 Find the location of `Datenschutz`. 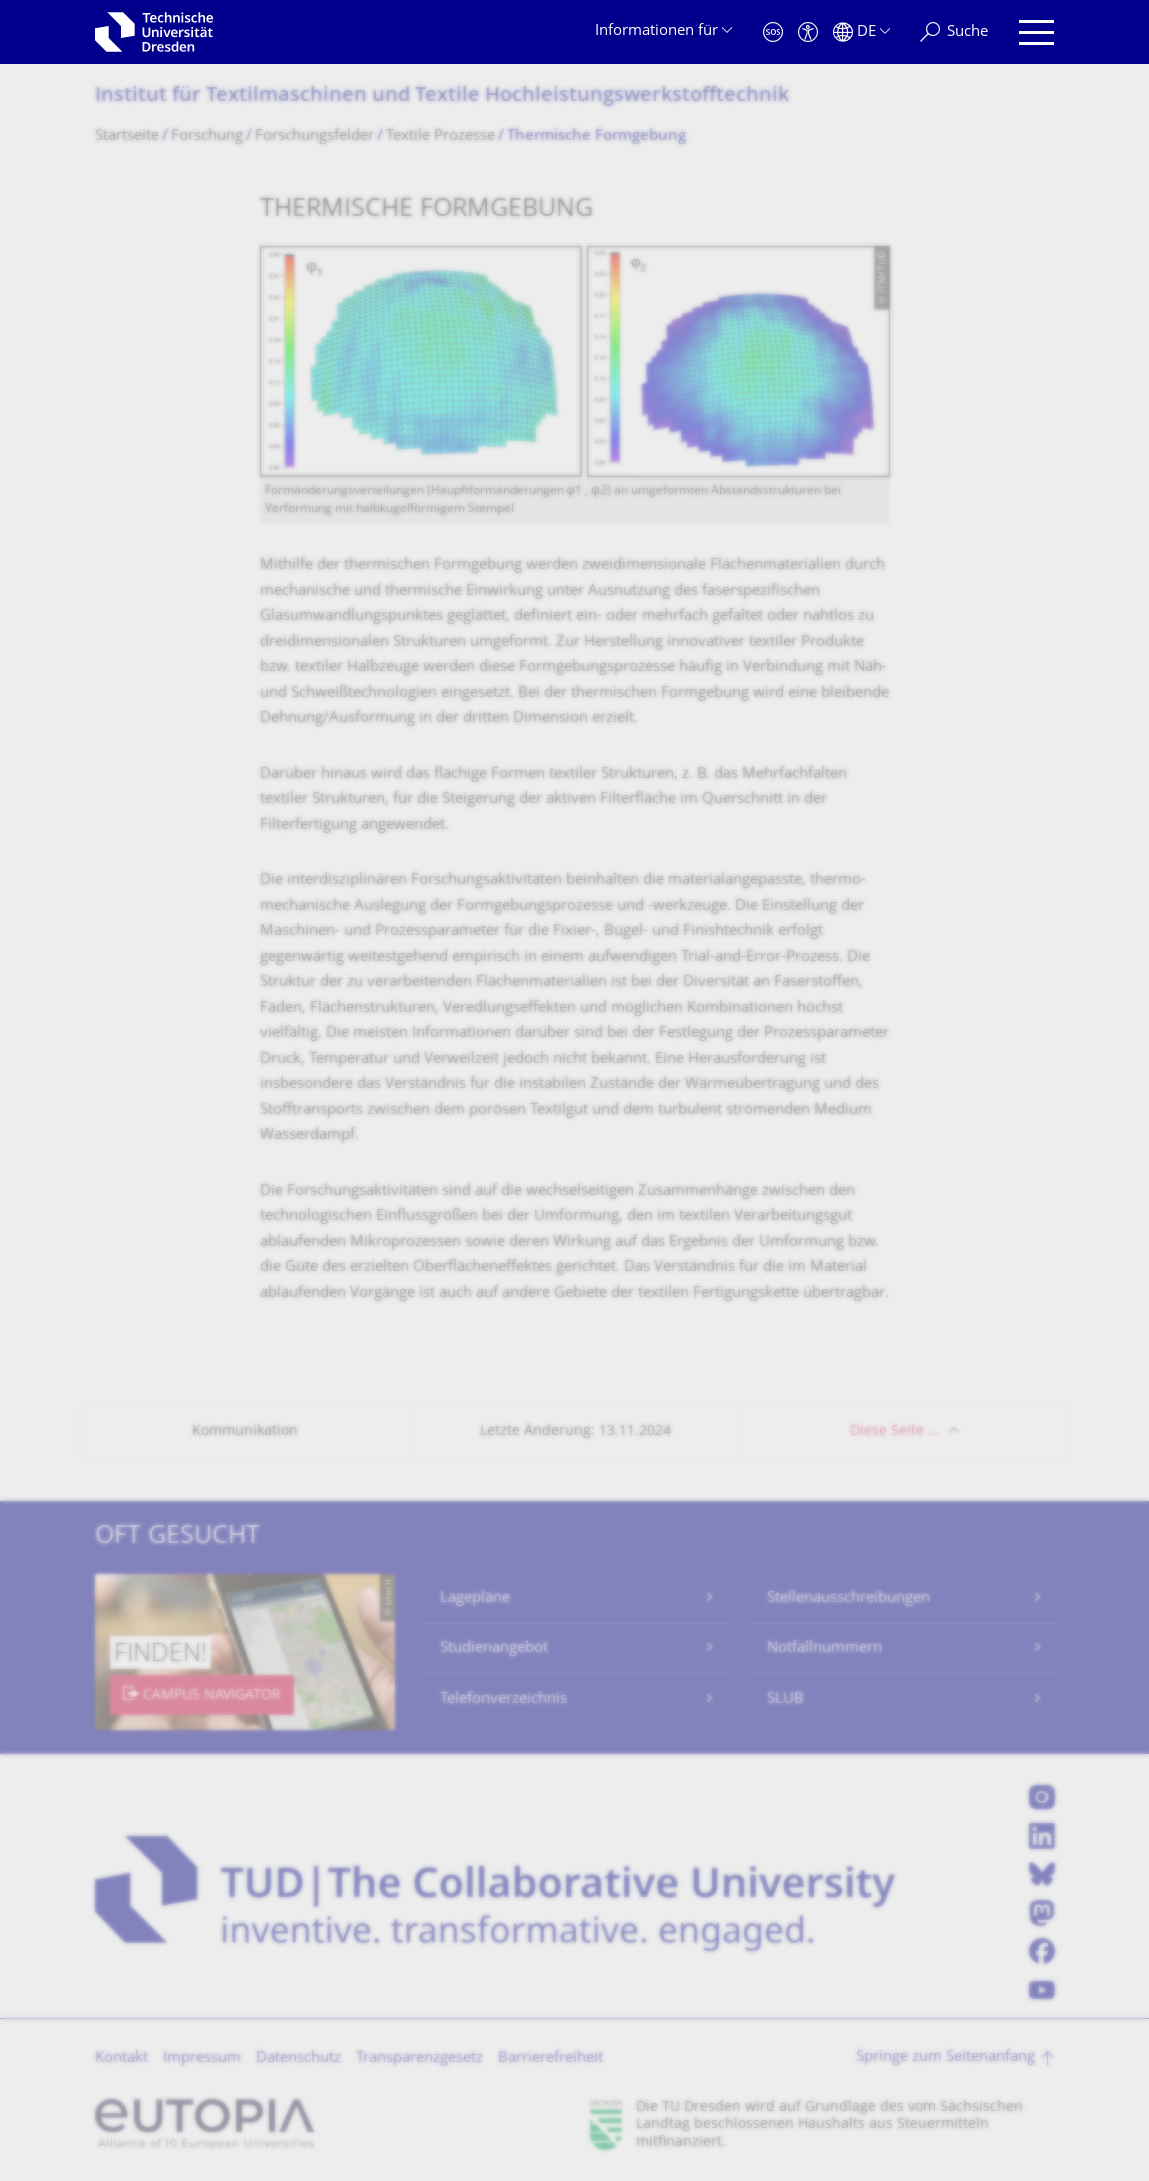

Datenschutz is located at coordinates (298, 2058).